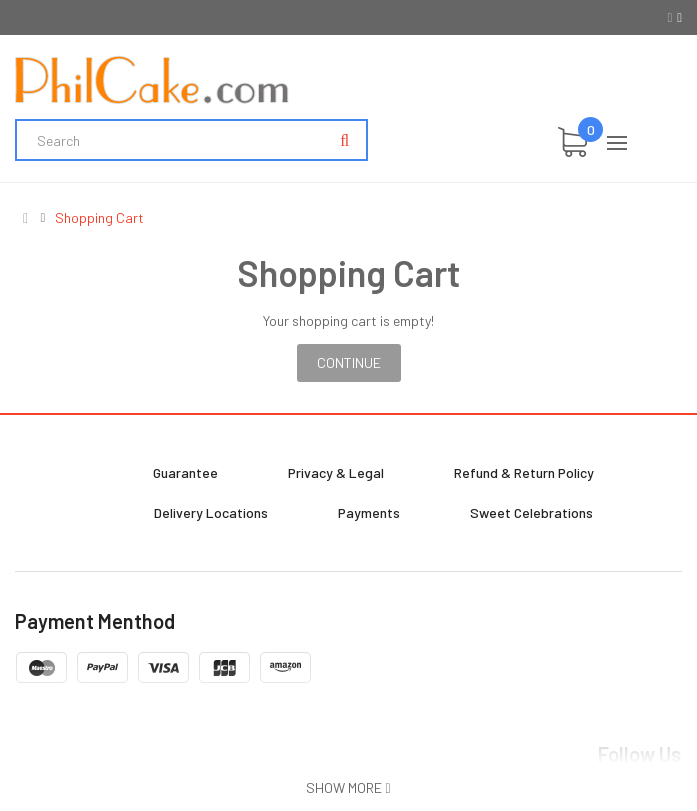 Image resolution: width=697 pixels, height=811 pixels. Describe the element at coordinates (336, 472) in the screenshot. I see `Privacy & Legal` at that location.